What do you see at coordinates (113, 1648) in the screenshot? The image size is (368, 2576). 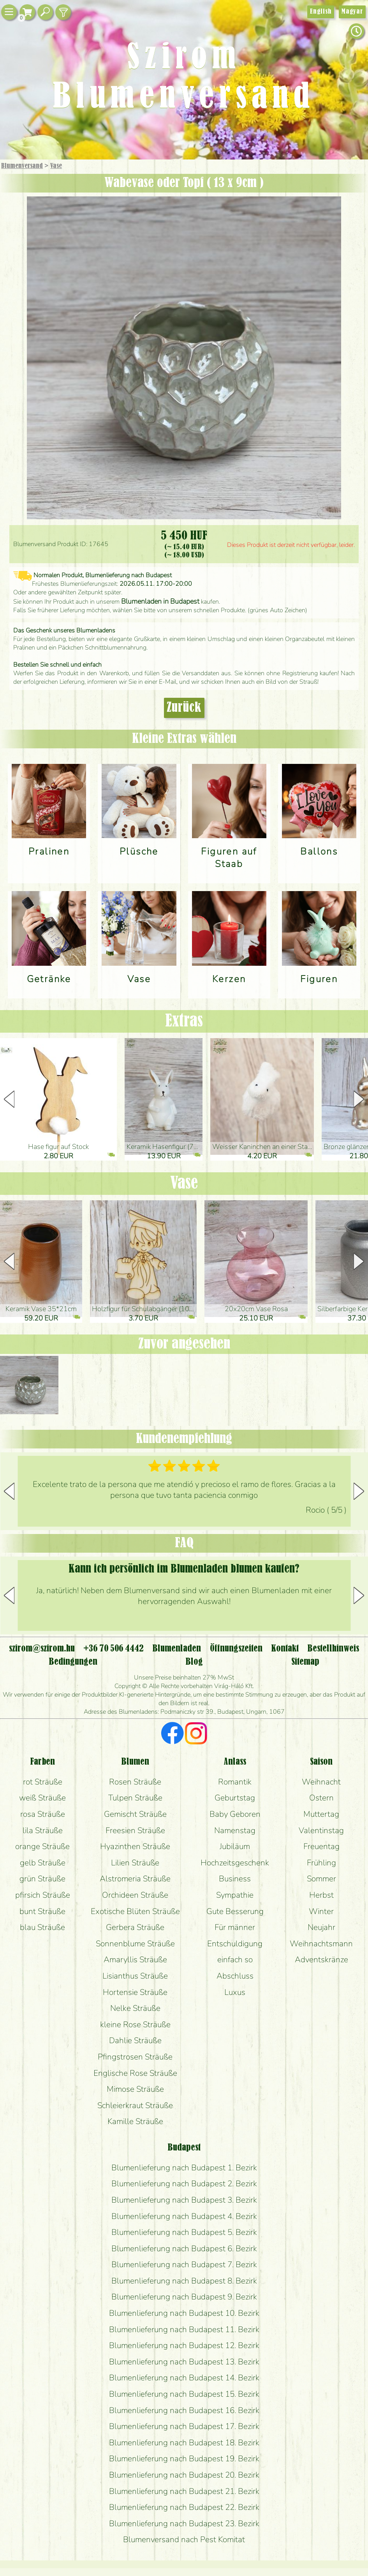 I see `+36 70 506 4442` at bounding box center [113, 1648].